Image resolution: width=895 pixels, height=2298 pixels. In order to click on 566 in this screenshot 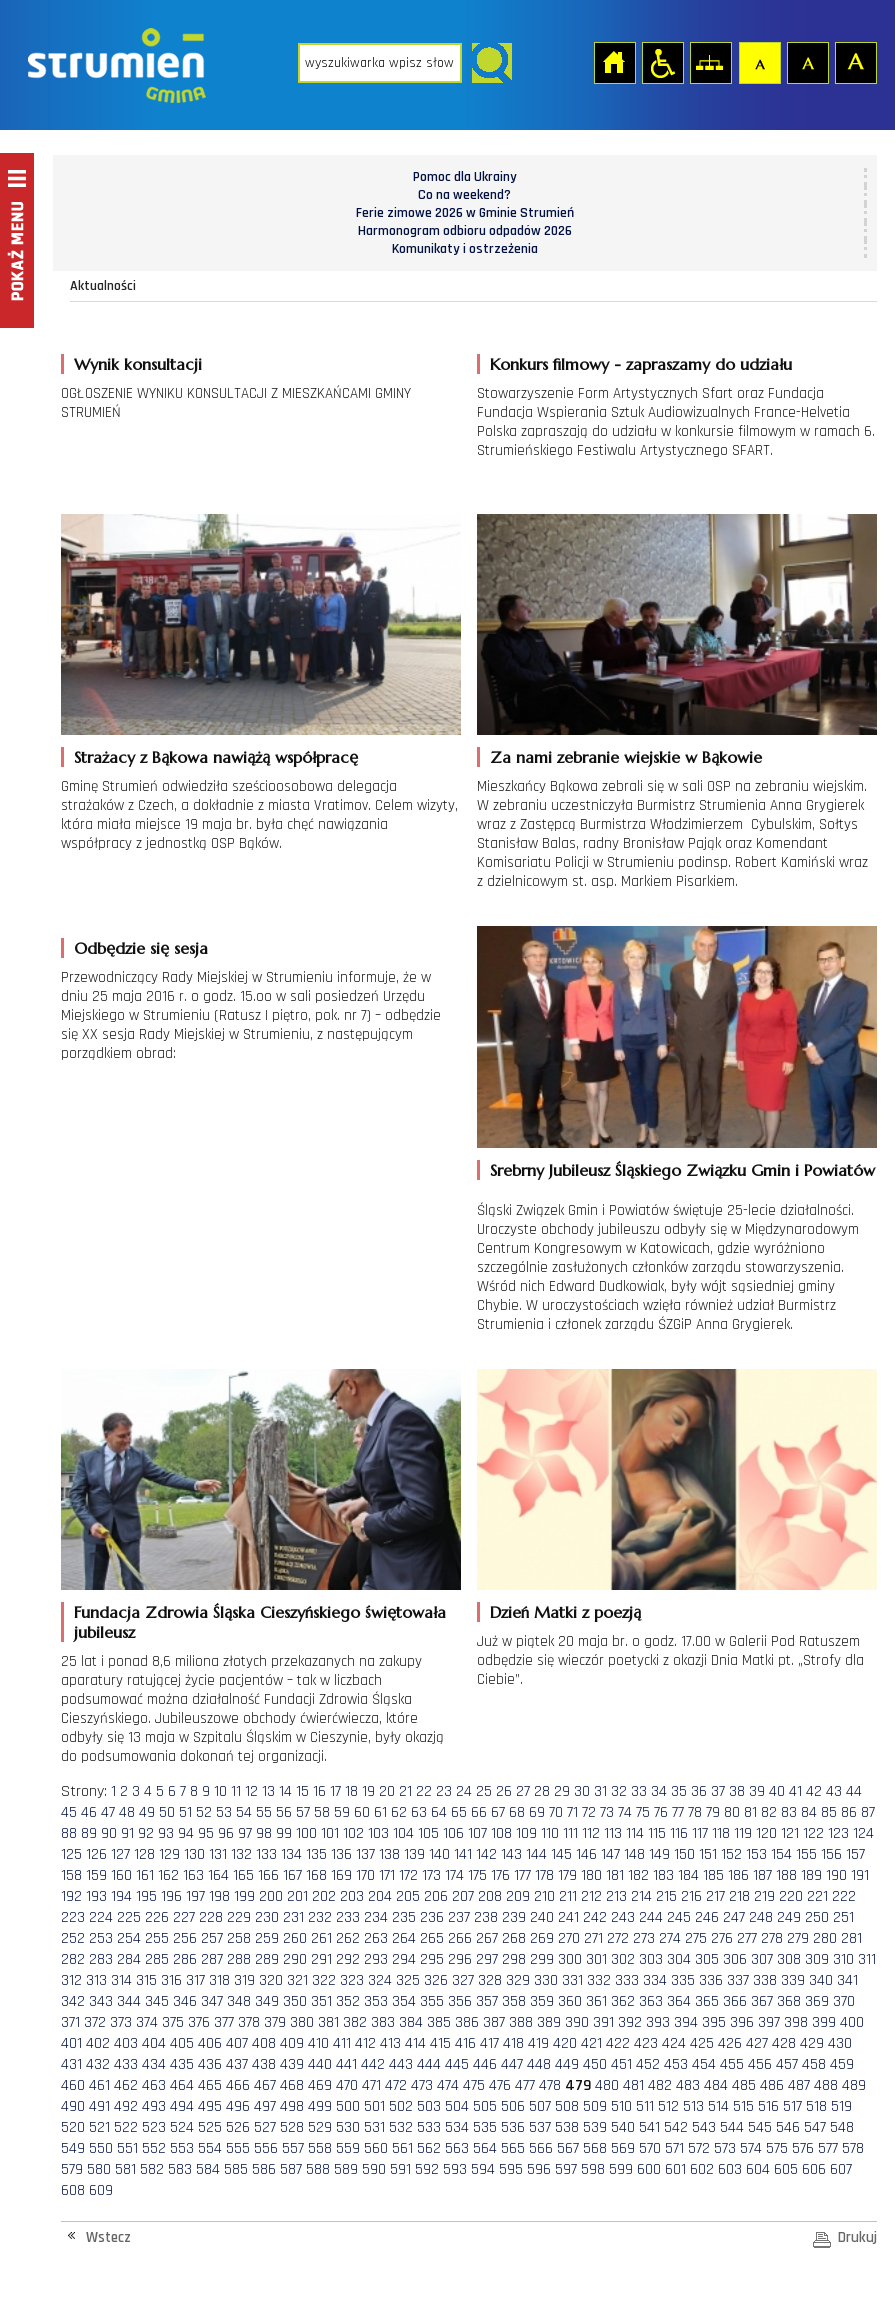, I will do `click(541, 2148)`.